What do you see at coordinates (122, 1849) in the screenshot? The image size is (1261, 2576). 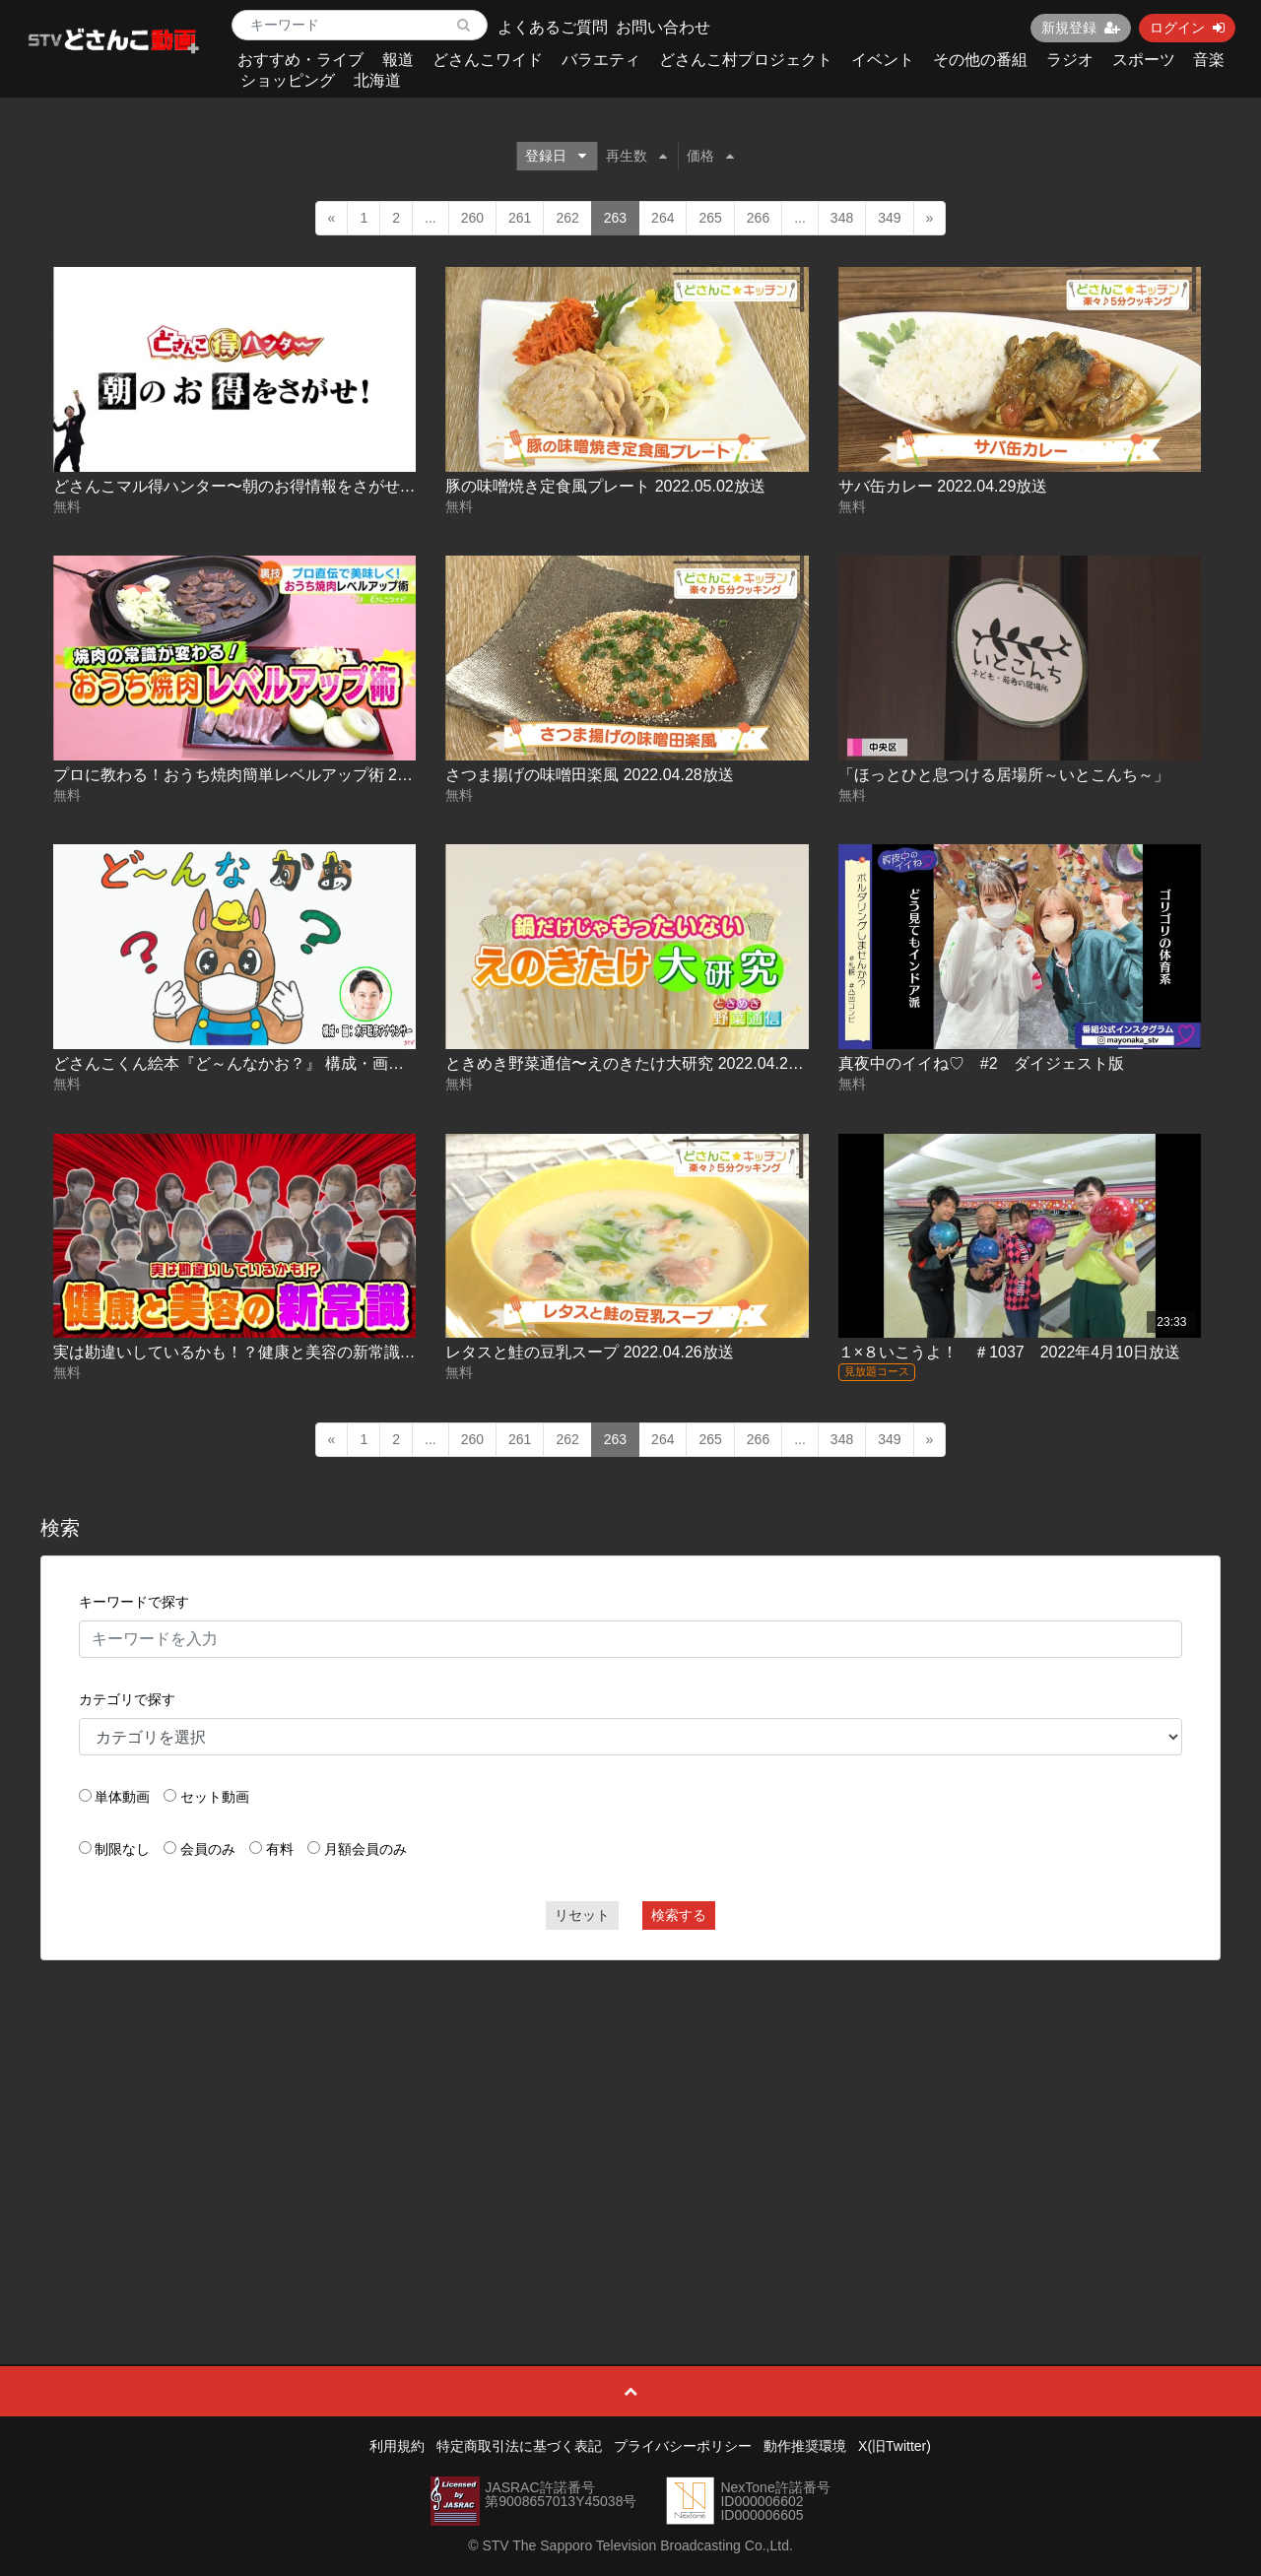 I see `制限なし` at bounding box center [122, 1849].